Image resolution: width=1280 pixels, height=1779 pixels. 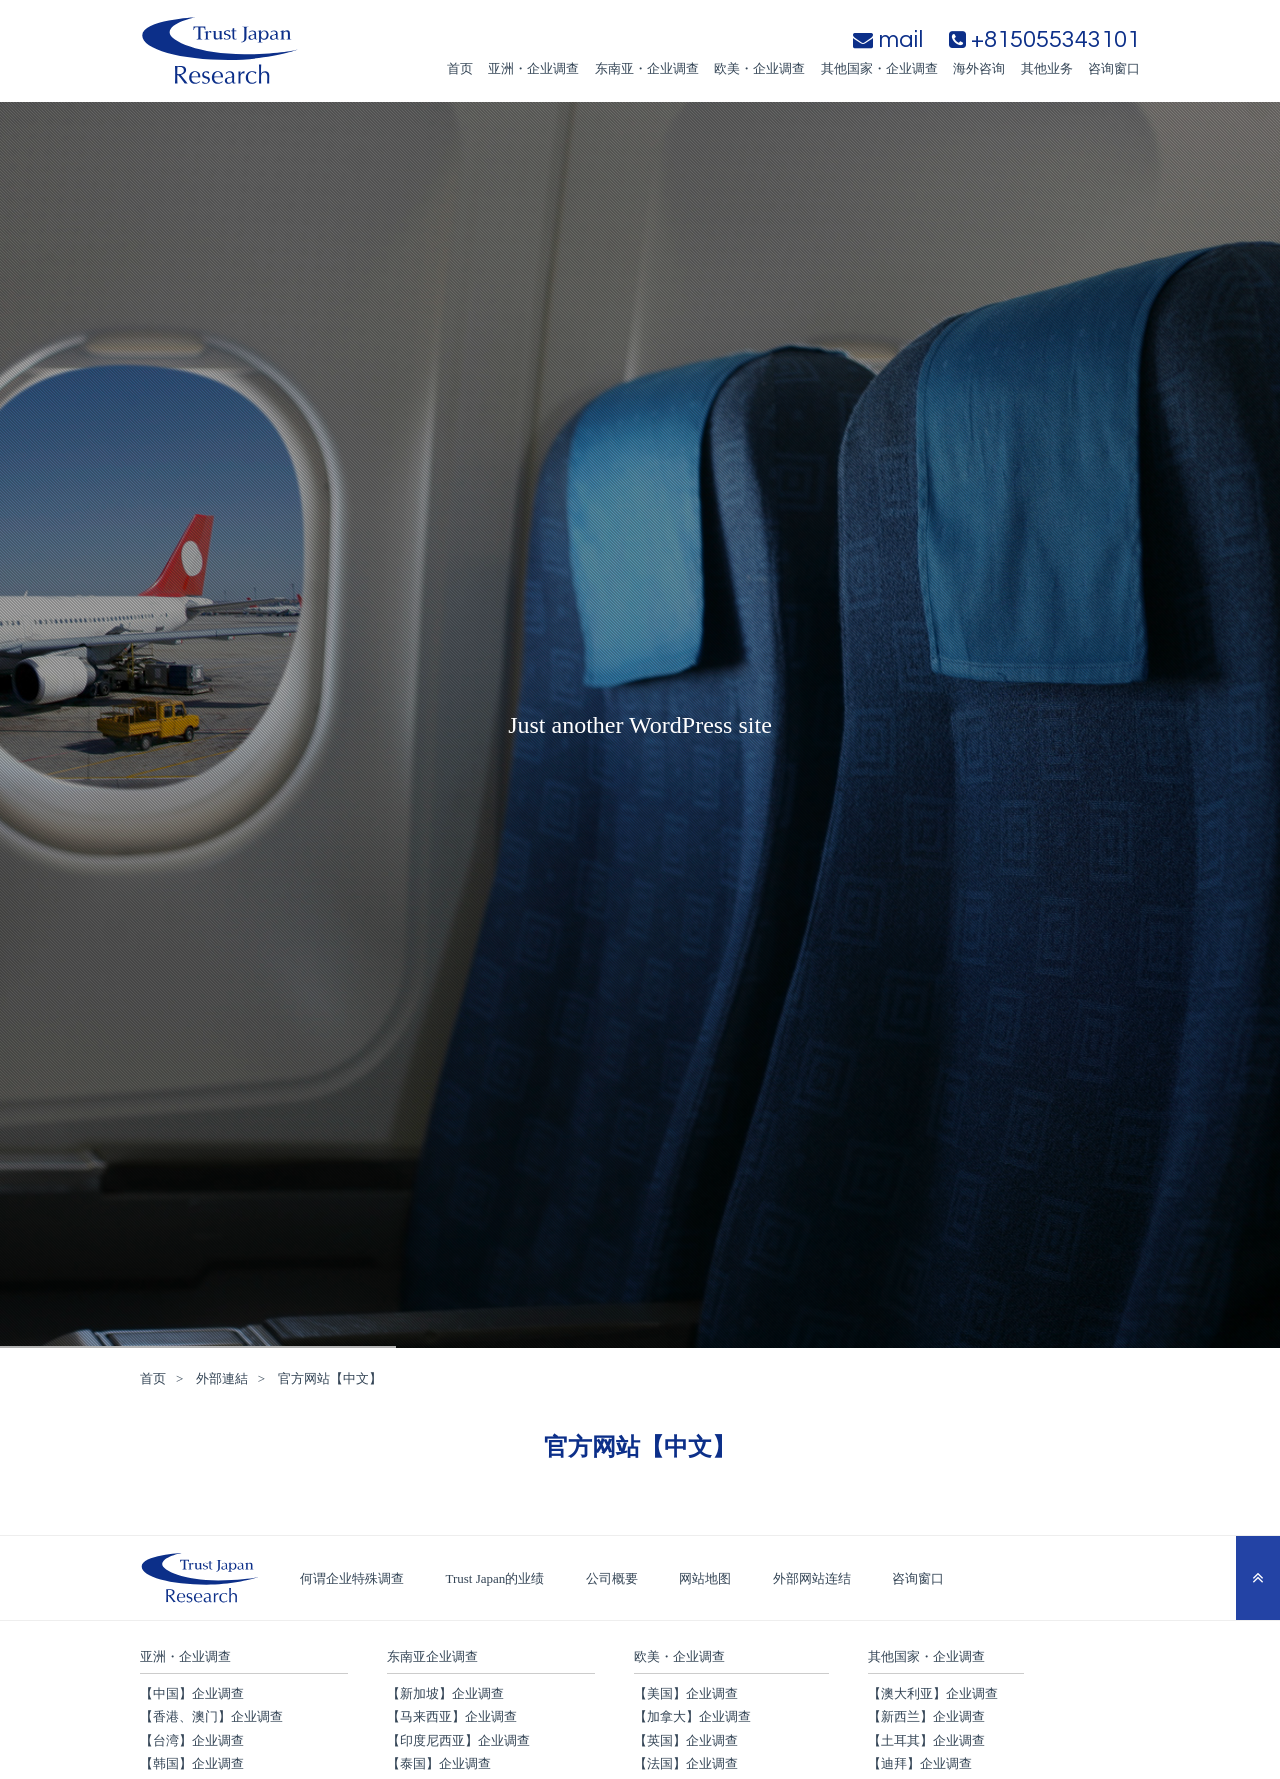 What do you see at coordinates (933, 1693) in the screenshot?
I see `【澳大利亚】企业调查` at bounding box center [933, 1693].